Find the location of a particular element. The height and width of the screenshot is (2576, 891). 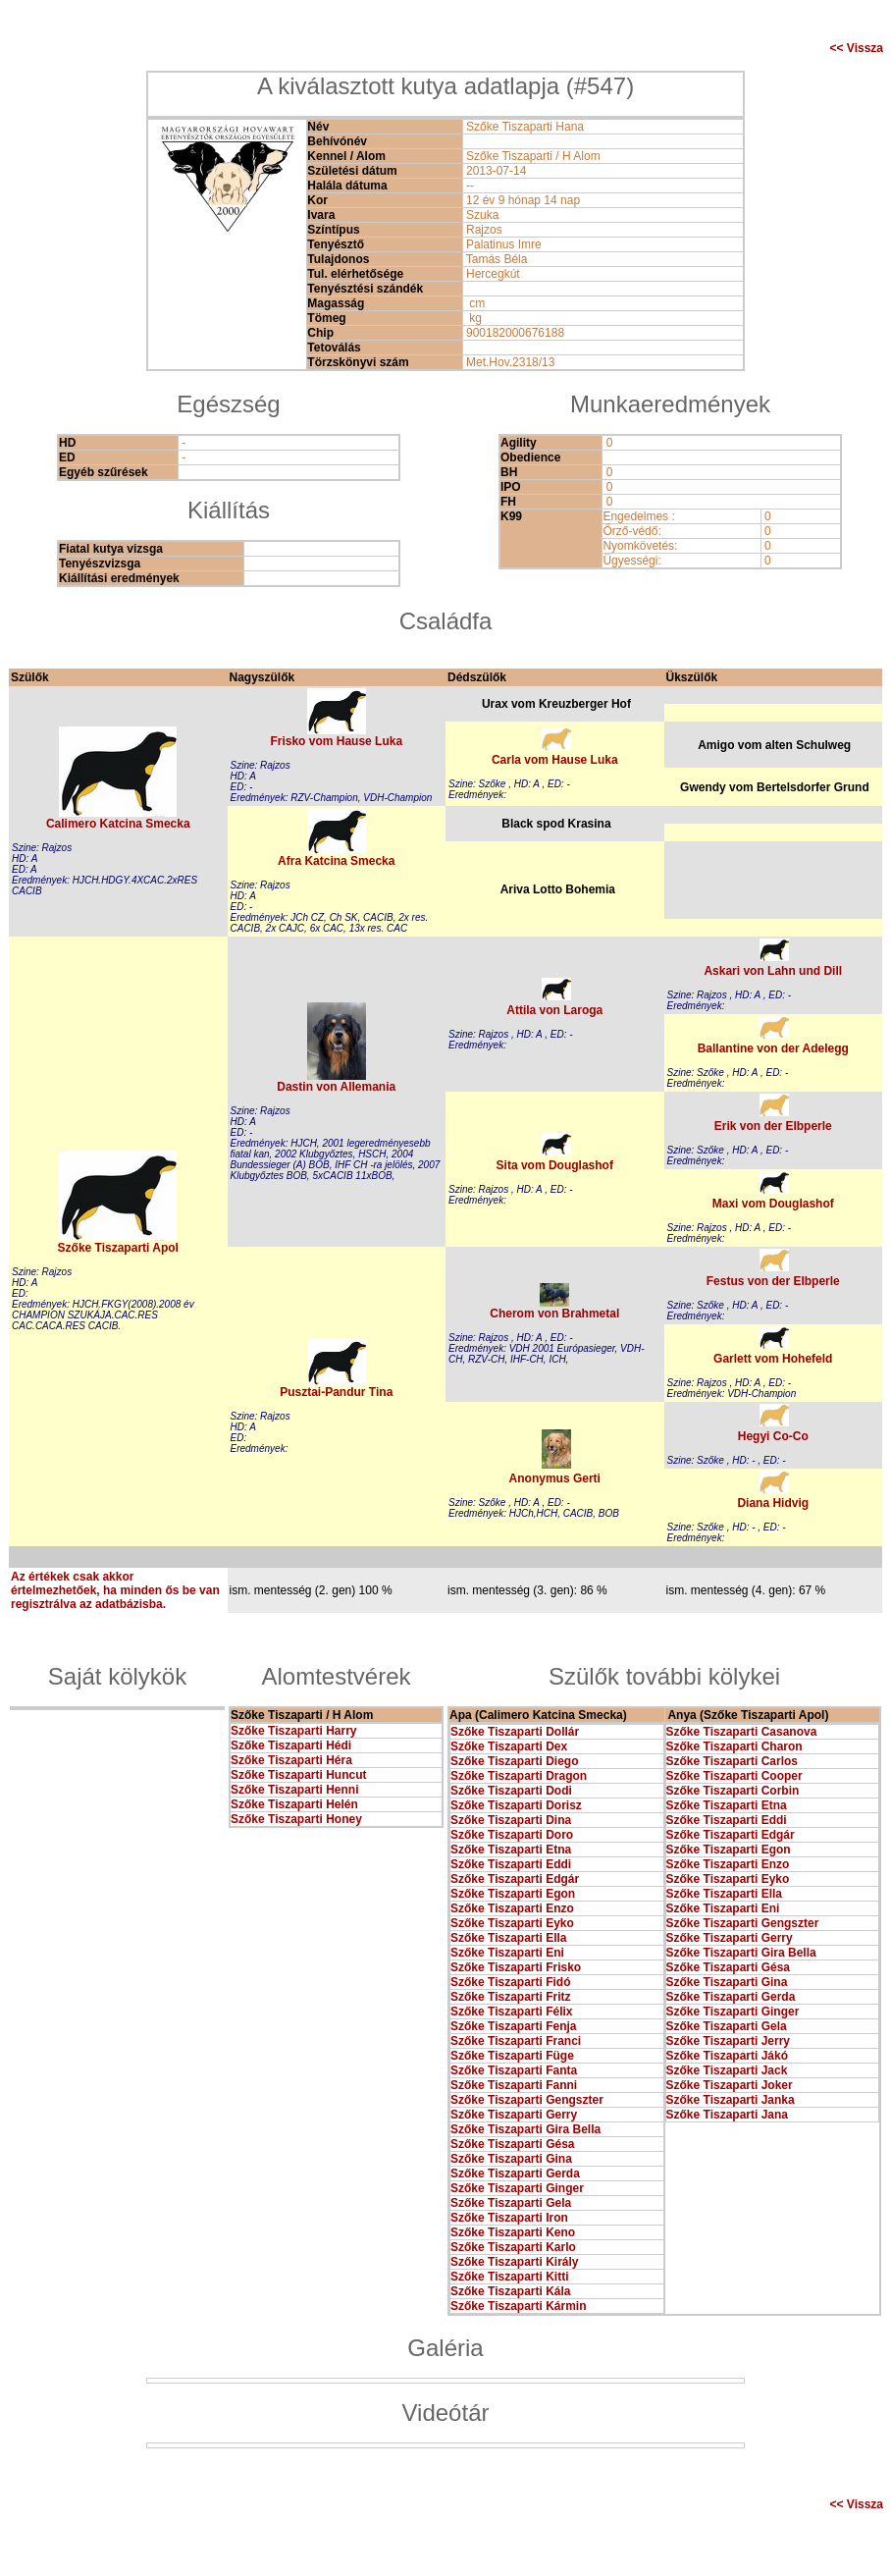

Ballantine von der Adelegg is located at coordinates (773, 1048).